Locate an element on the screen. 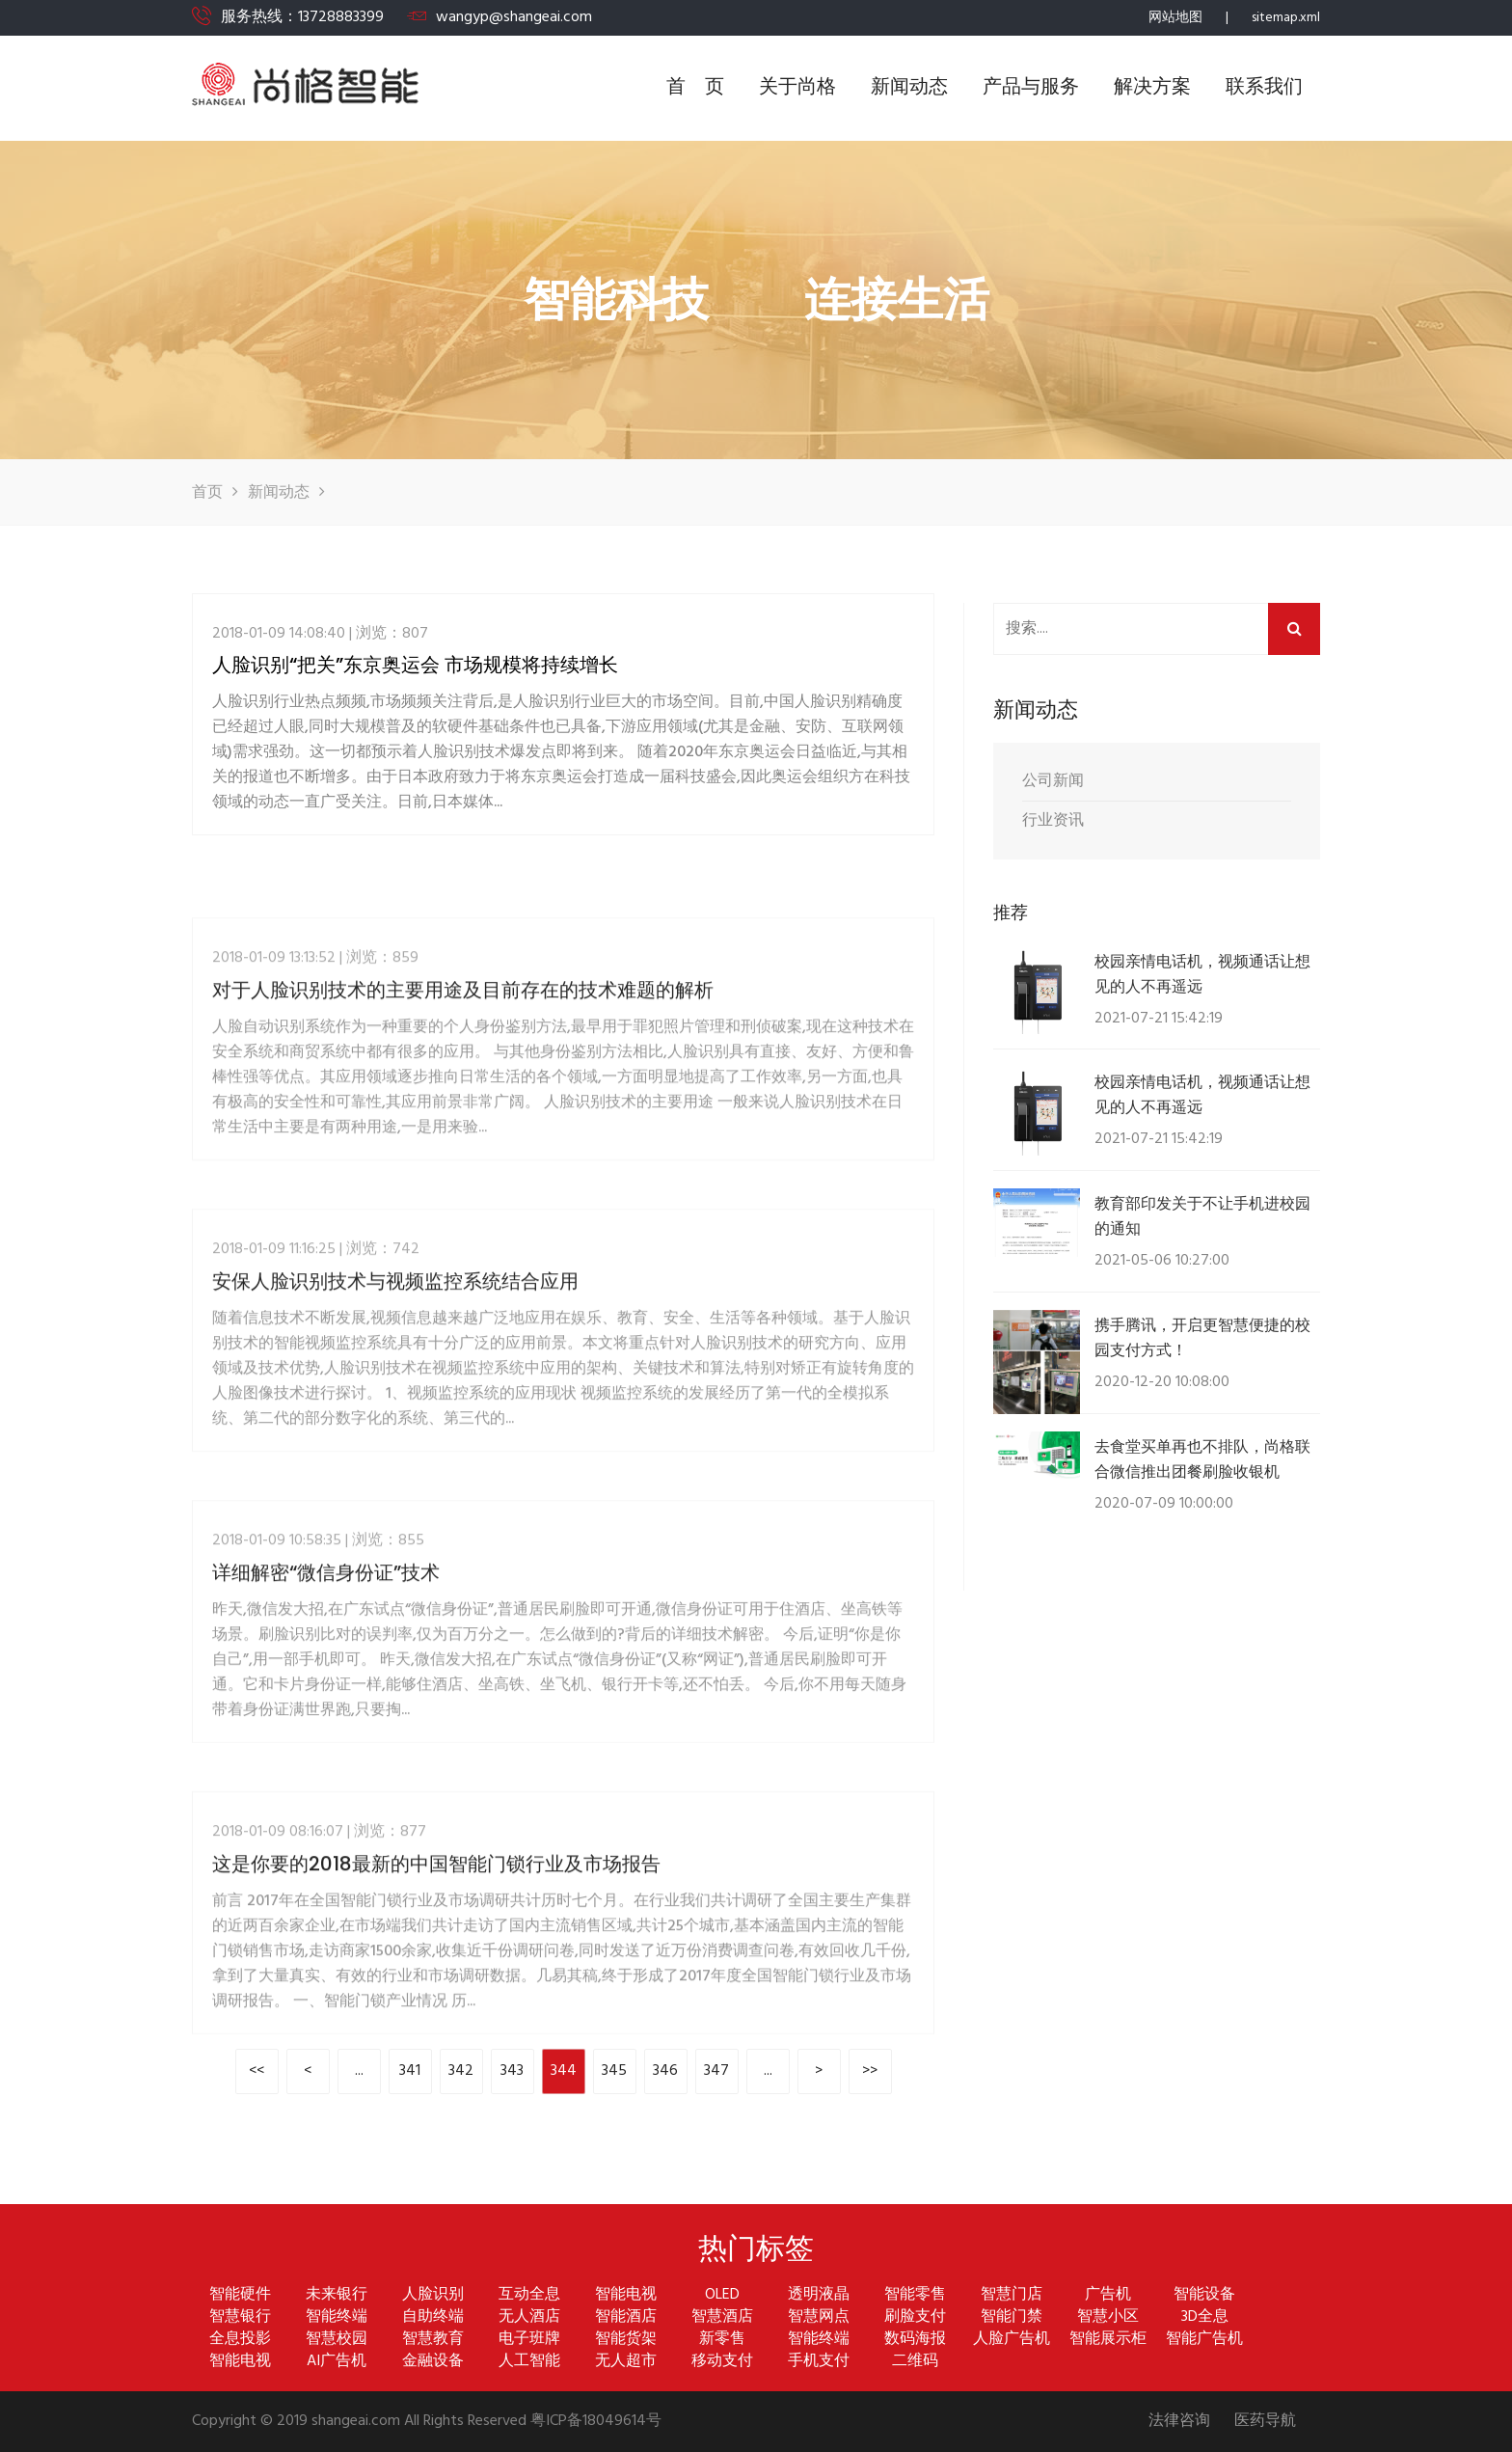 This screenshot has width=1512, height=2452. AI广告机 is located at coordinates (336, 2362).